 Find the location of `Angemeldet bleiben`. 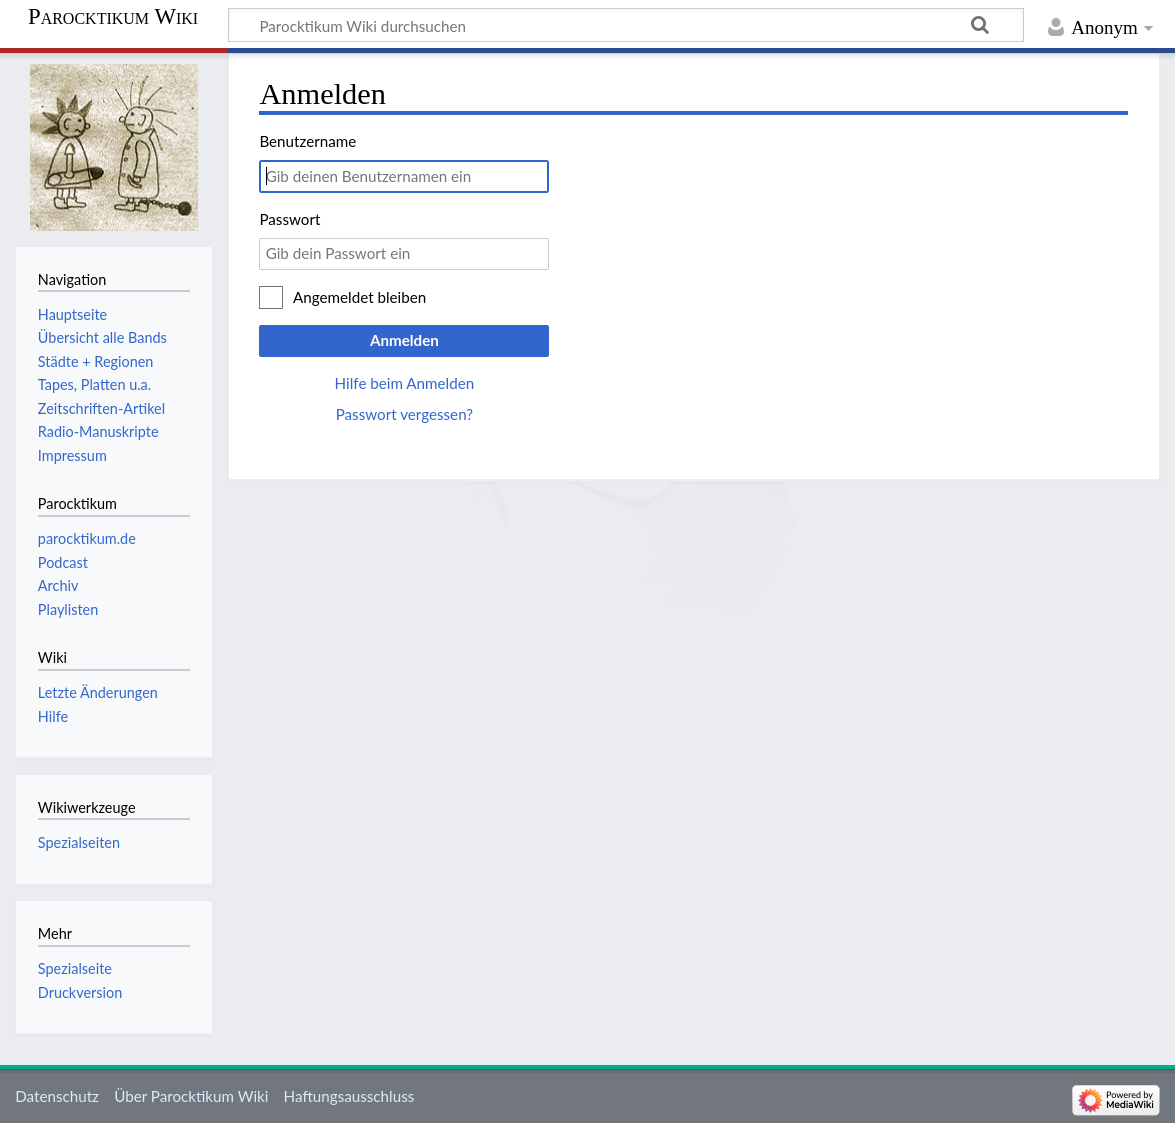

Angemeldet bleiben is located at coordinates (359, 297).